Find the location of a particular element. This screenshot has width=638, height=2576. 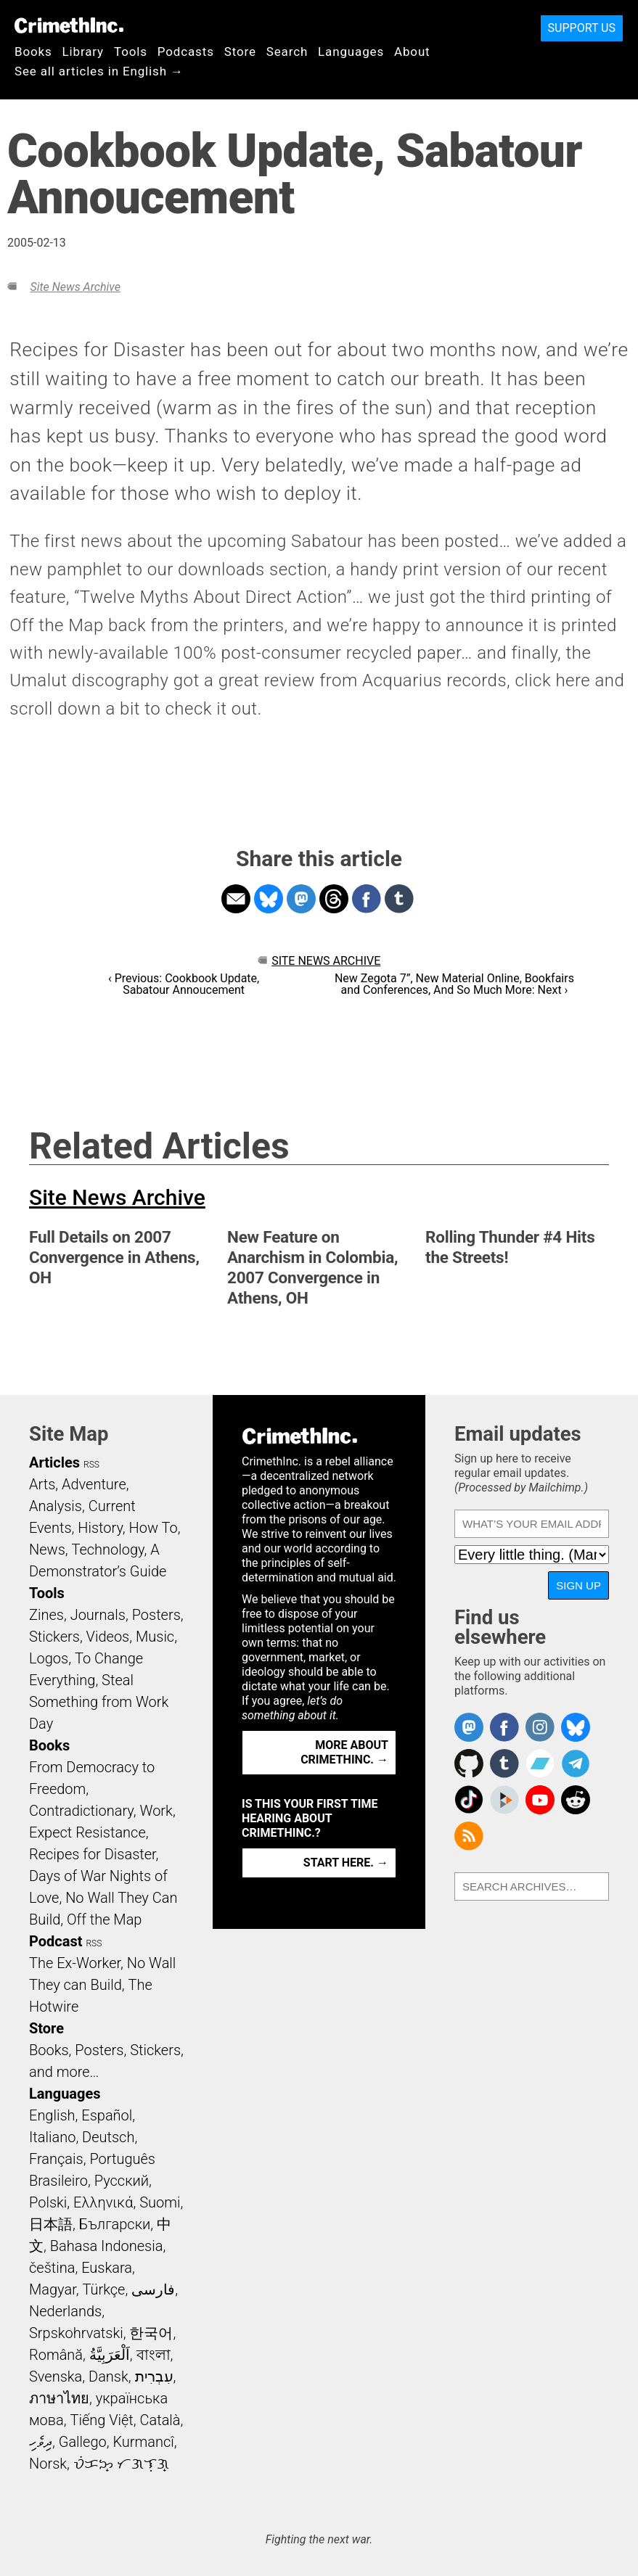

Logos is located at coordinates (48, 1658).